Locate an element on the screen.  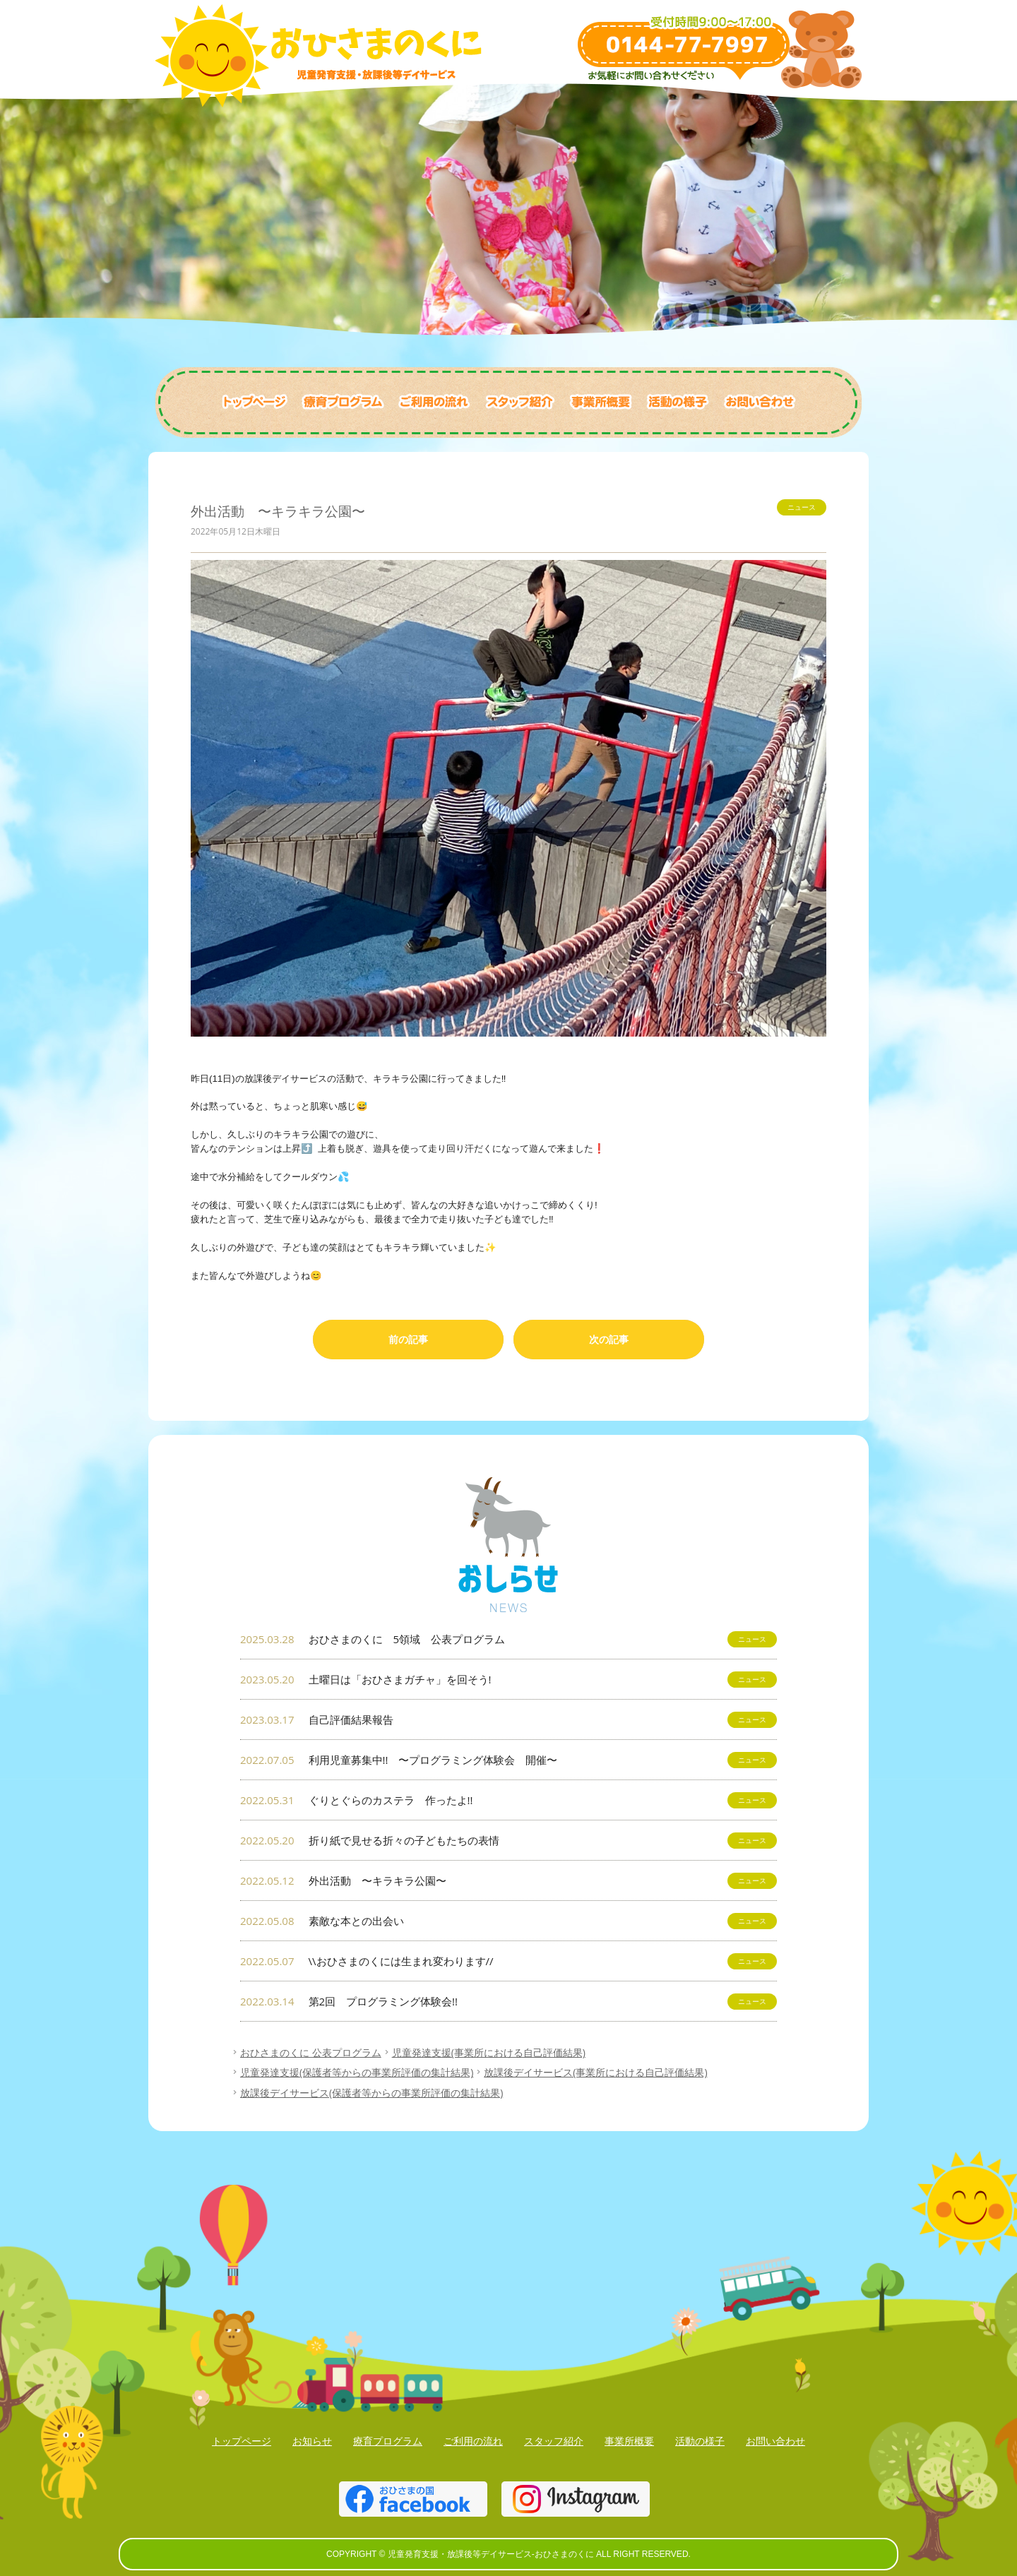
COPYRIGHT © 児童発育支援・放課後等デイサービス-おひさまのくに ALL RIGHT RESERVED. is located at coordinates (508, 2554).